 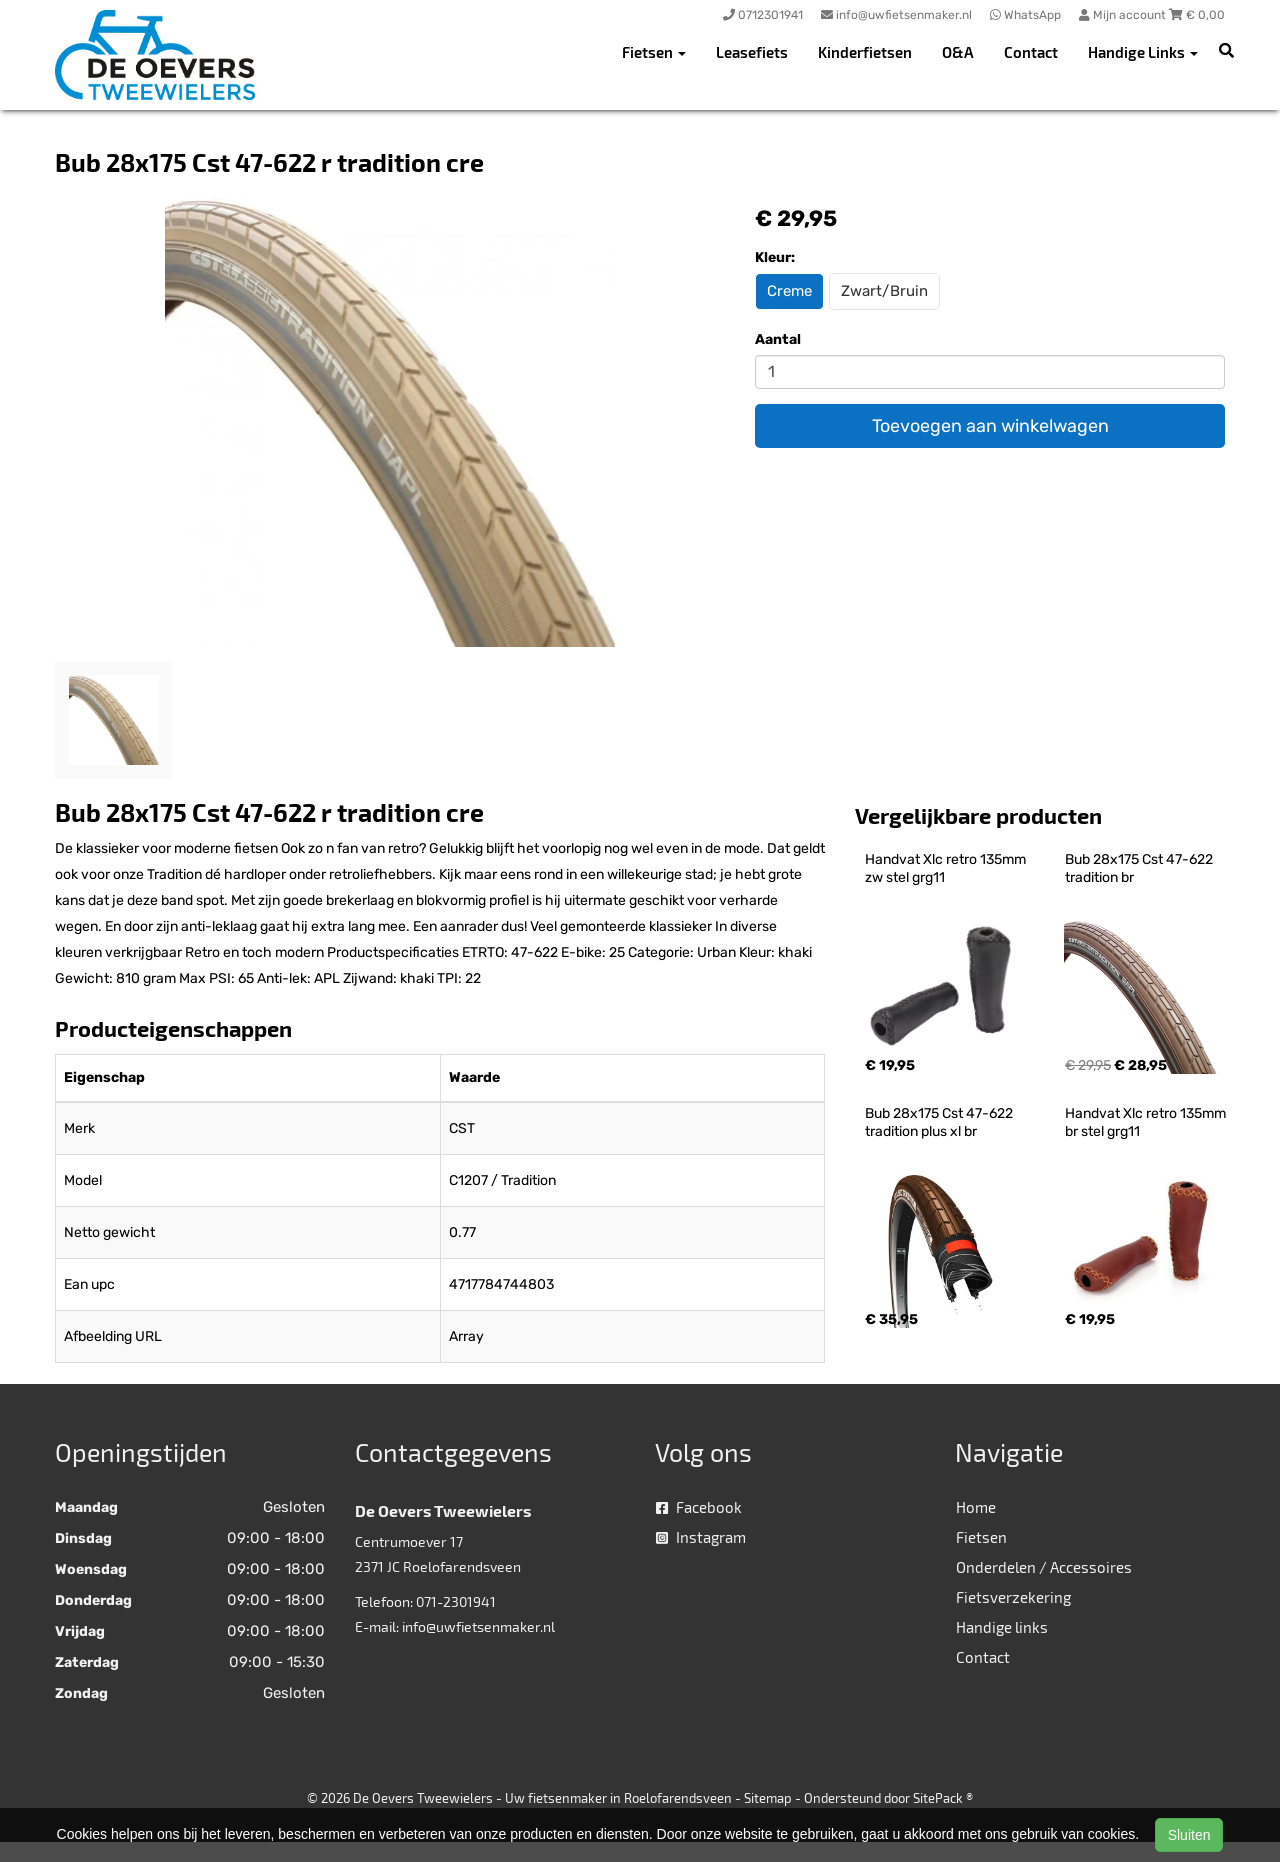 I want to click on Handvat Xlc retro 135mm br stel grg11, so click(x=1147, y=1122).